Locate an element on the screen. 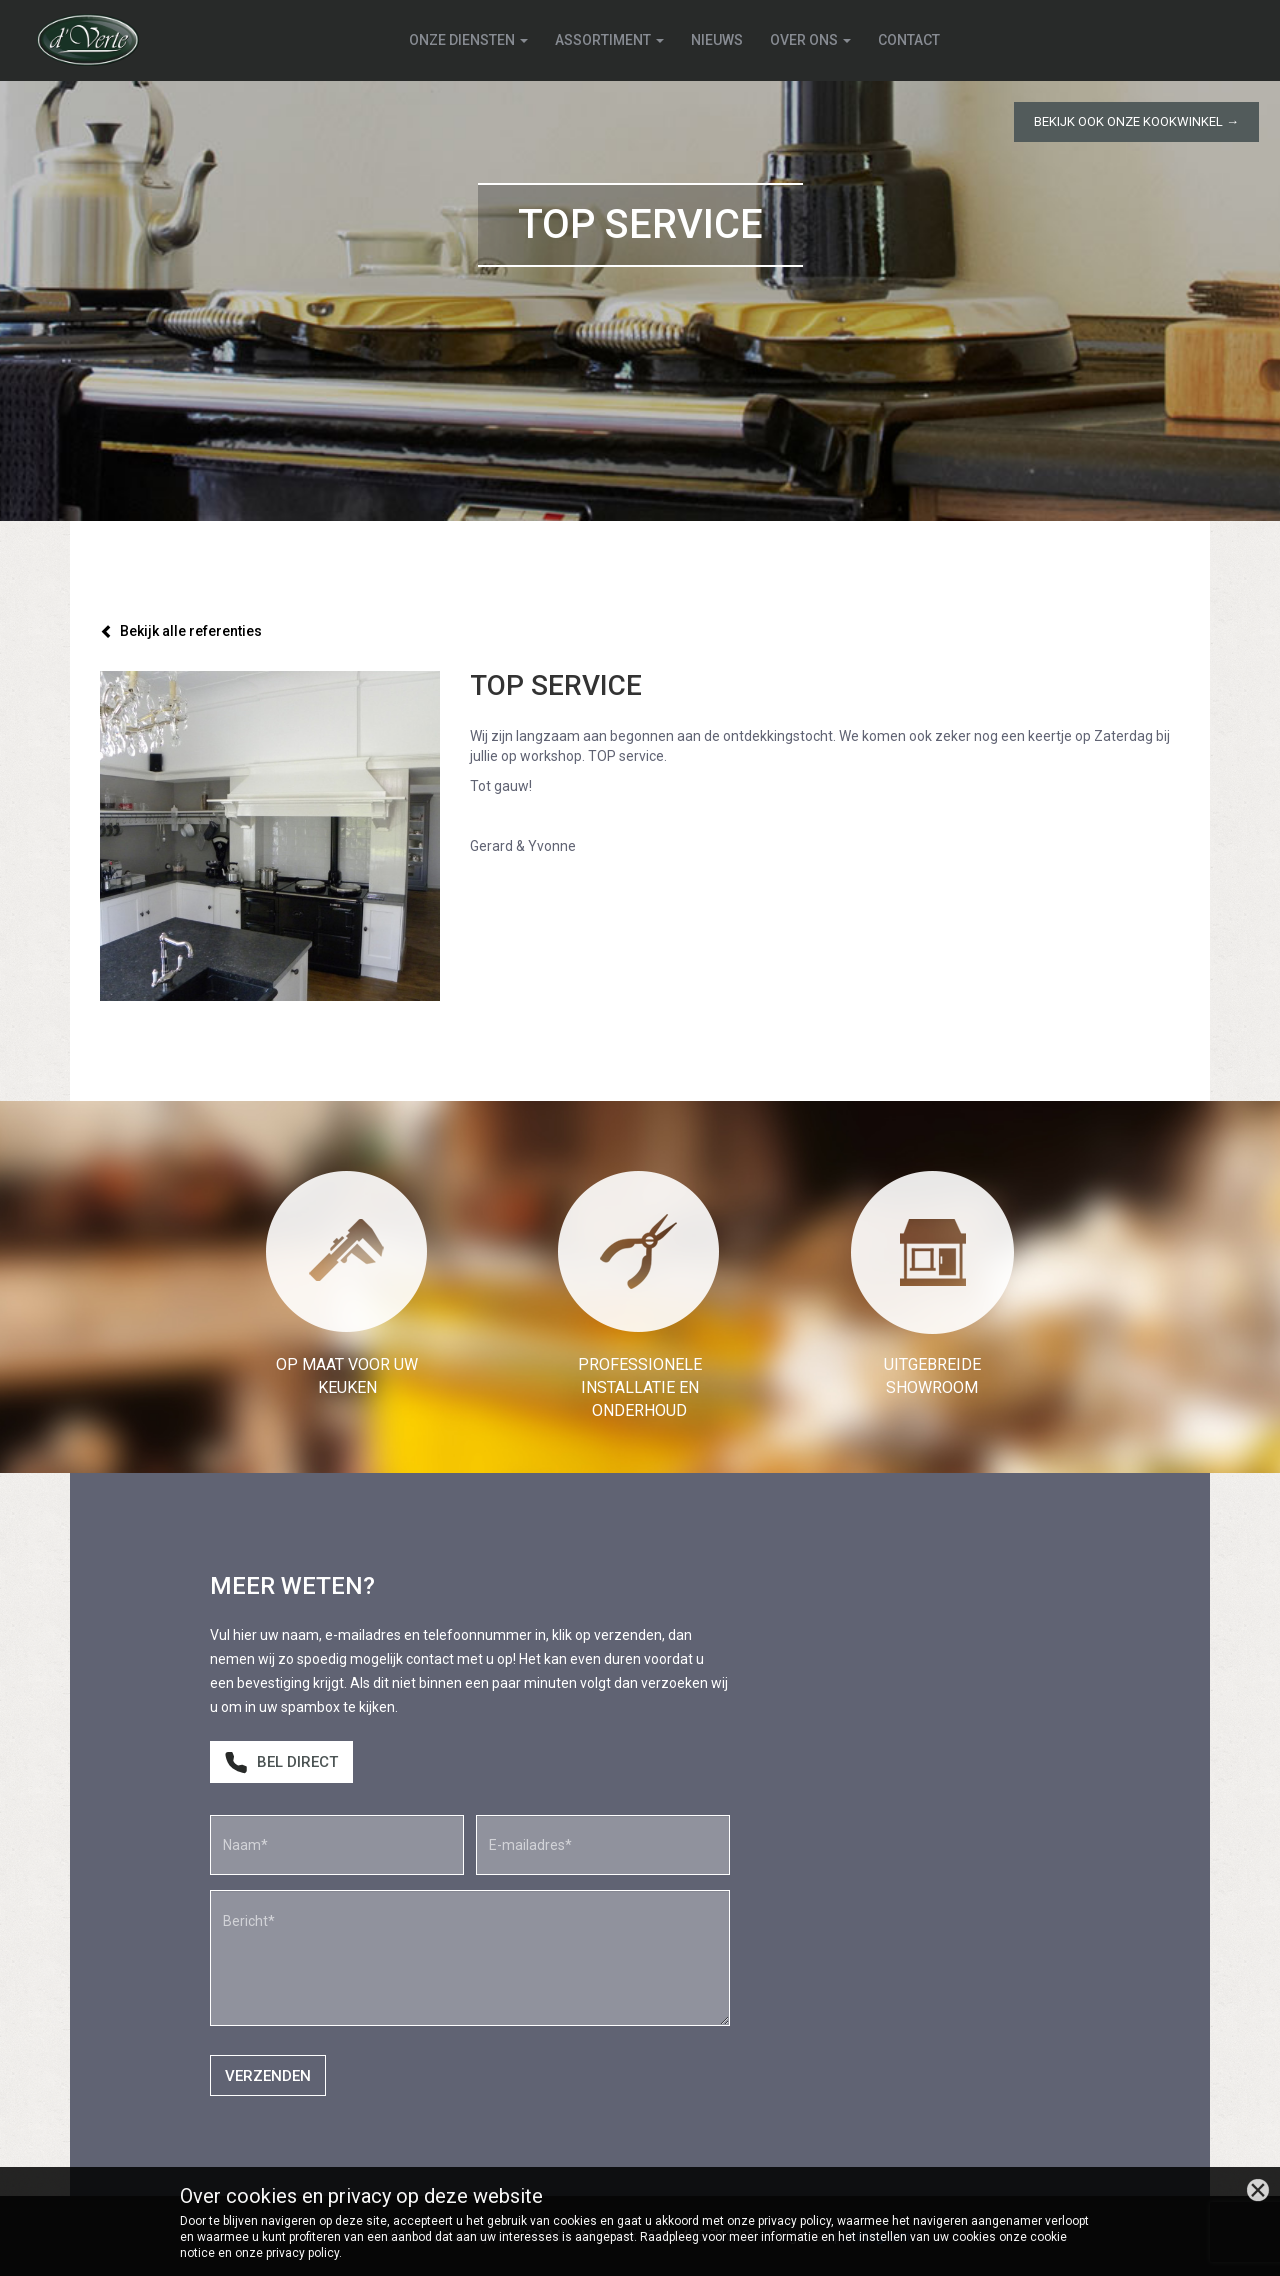 This screenshot has height=2276, width=1280. Over ons is located at coordinates (811, 40).